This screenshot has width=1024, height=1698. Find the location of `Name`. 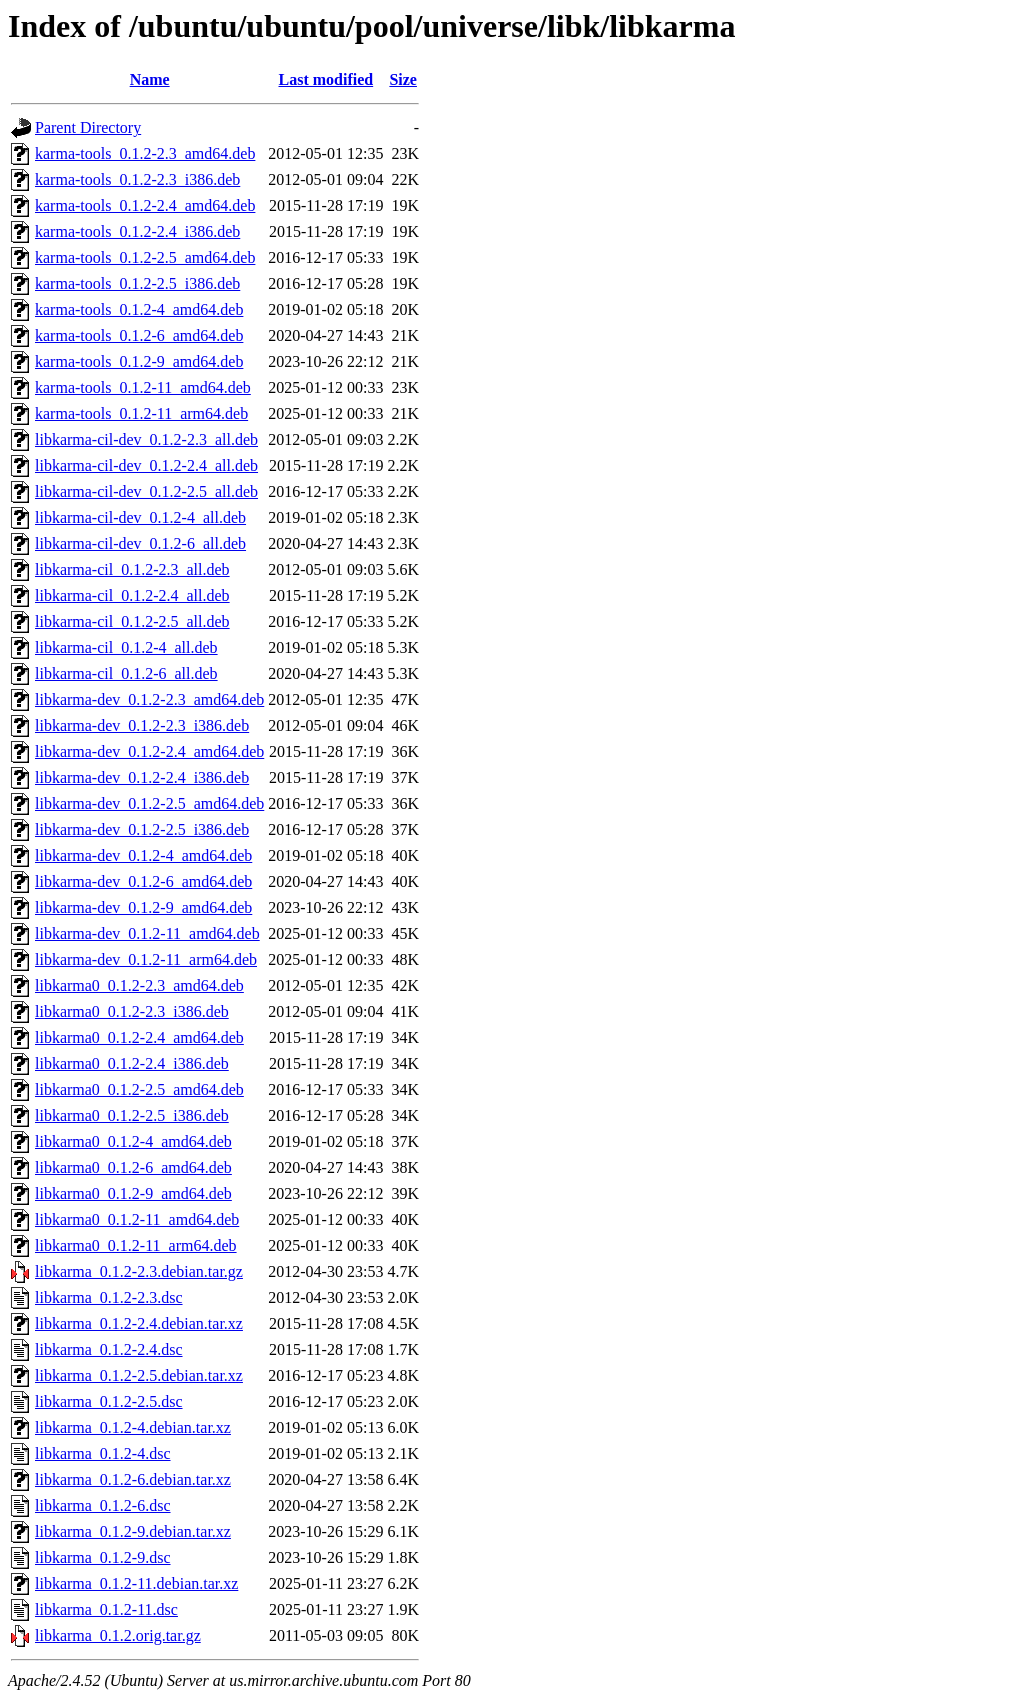

Name is located at coordinates (150, 79).